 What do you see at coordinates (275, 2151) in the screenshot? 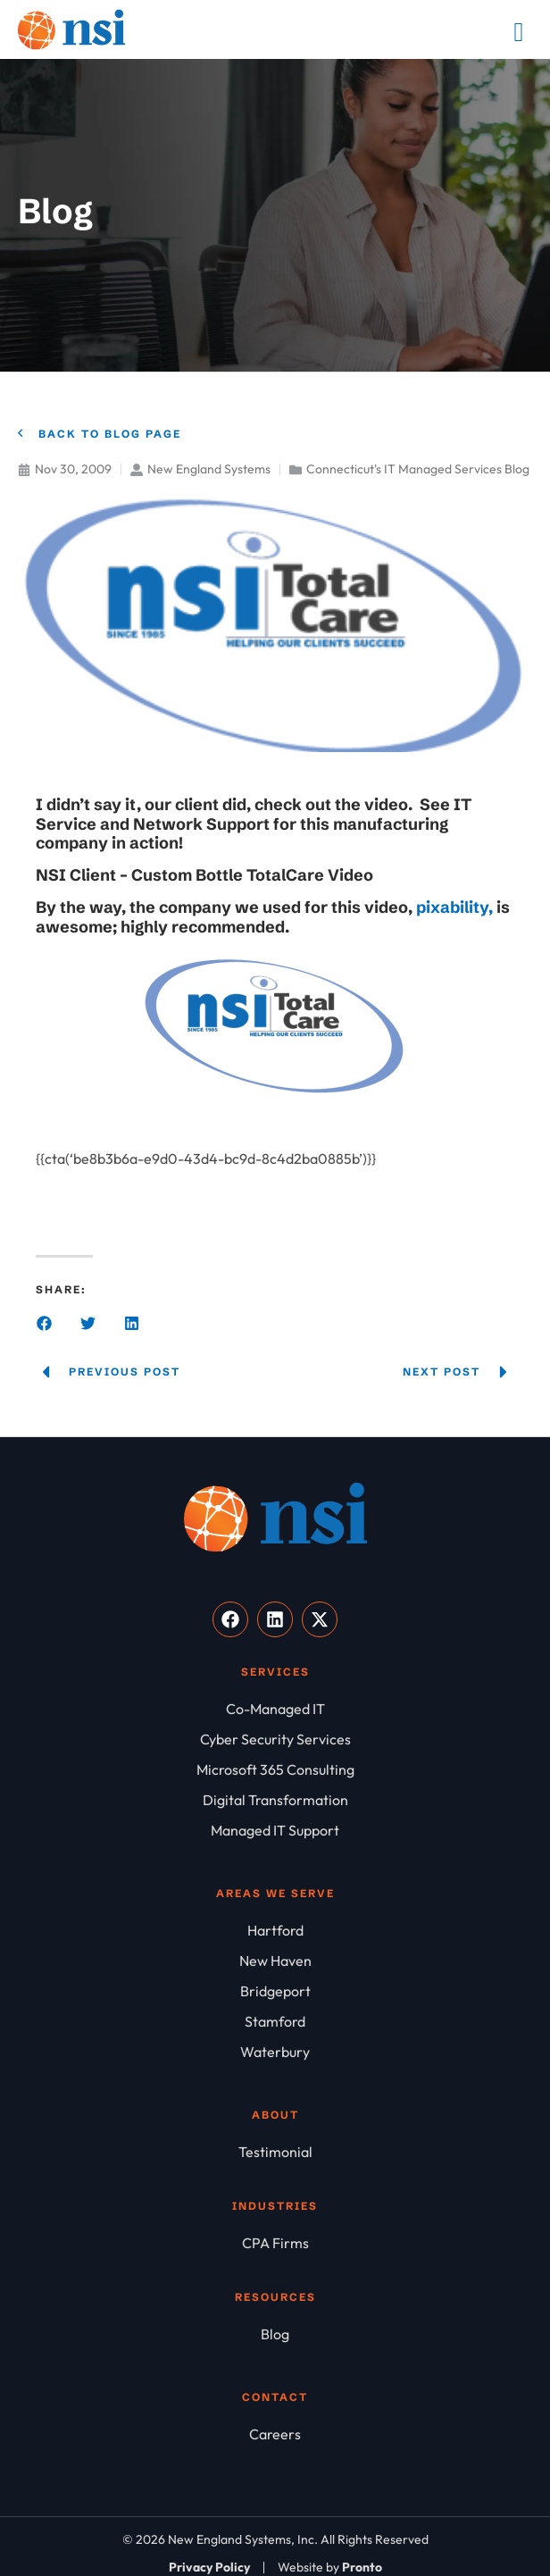
I see `[Testimonial]` at bounding box center [275, 2151].